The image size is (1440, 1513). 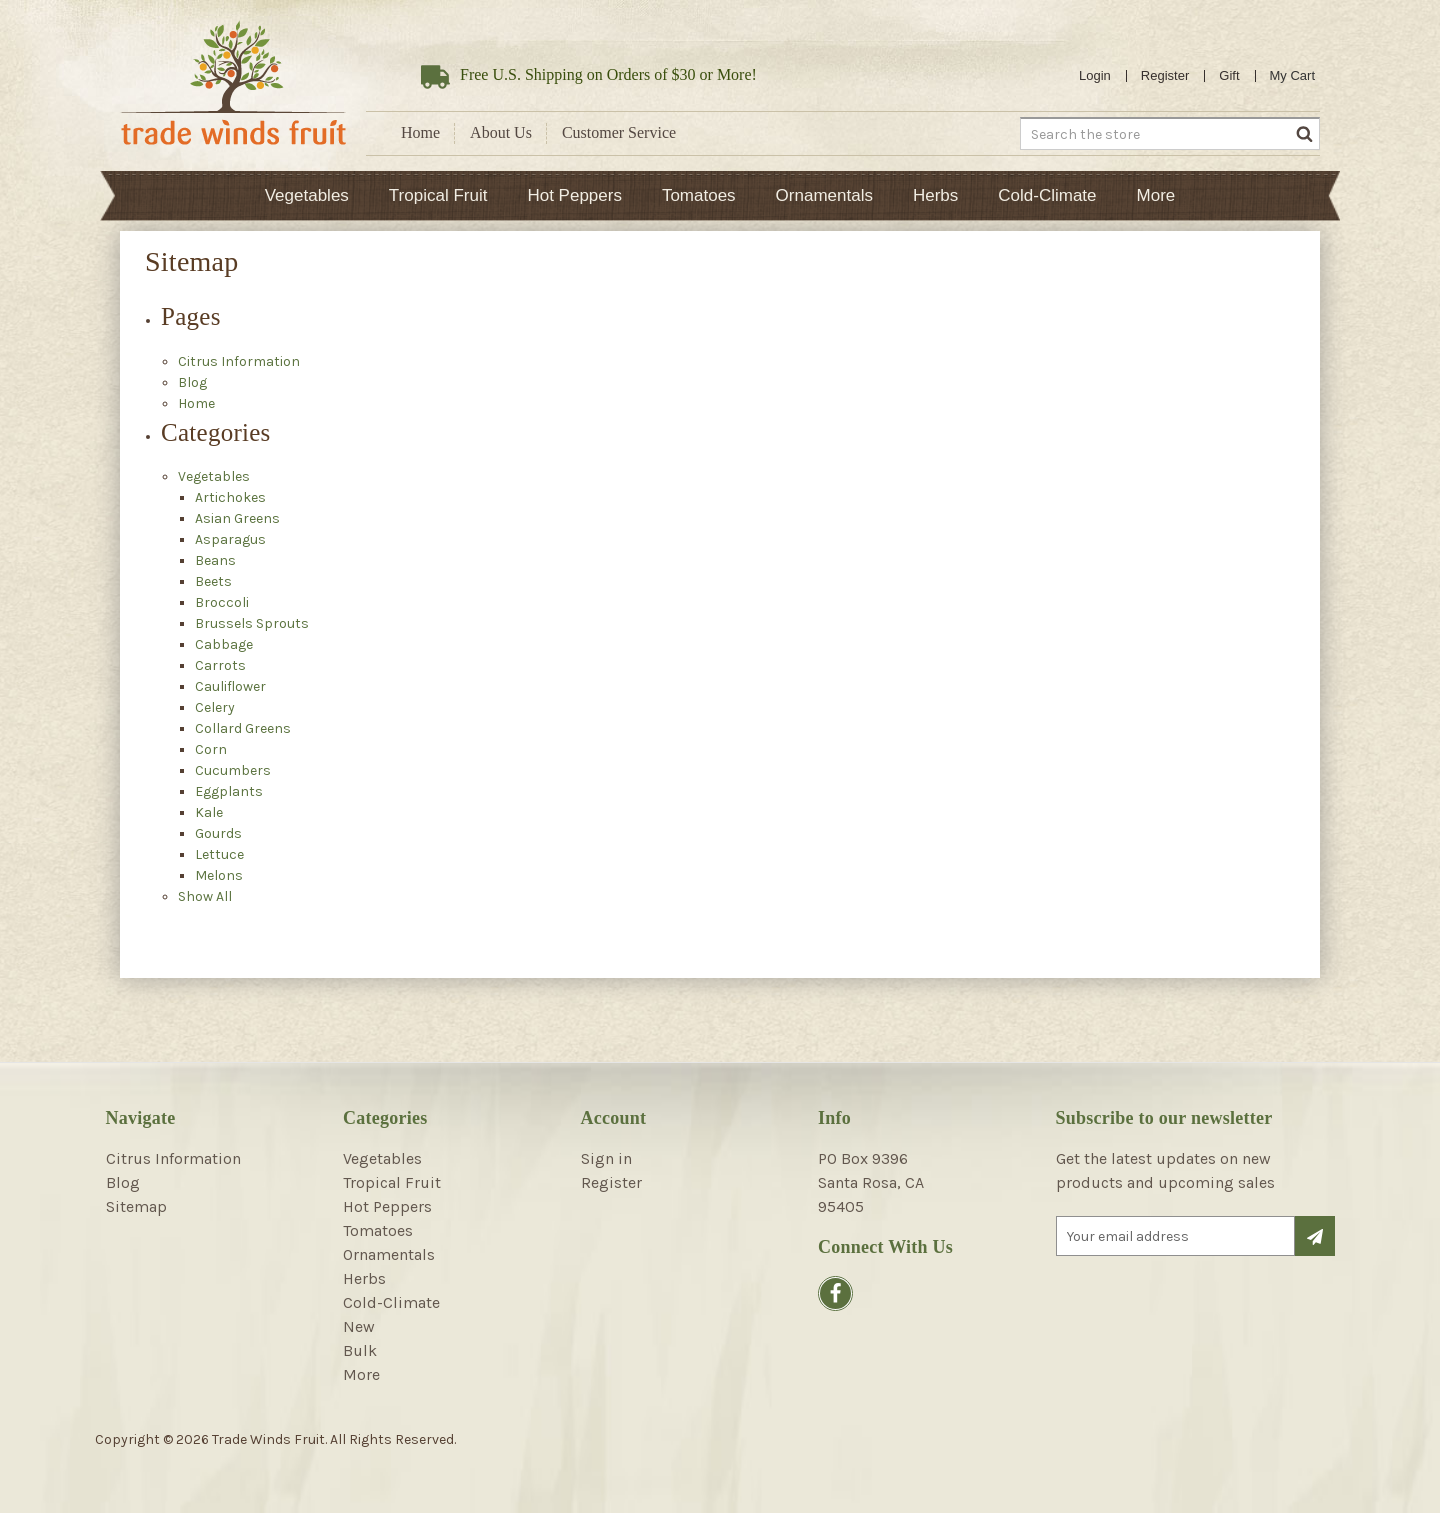 What do you see at coordinates (230, 686) in the screenshot?
I see `Cauliflower` at bounding box center [230, 686].